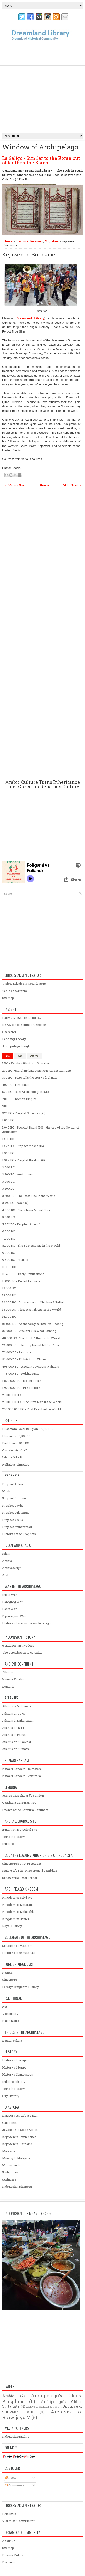 The width and height of the screenshot is (85, 2576). What do you see at coordinates (29, 1331) in the screenshot?
I see `38.000 BC - Ancient Sulawesi Painting` at bounding box center [29, 1331].